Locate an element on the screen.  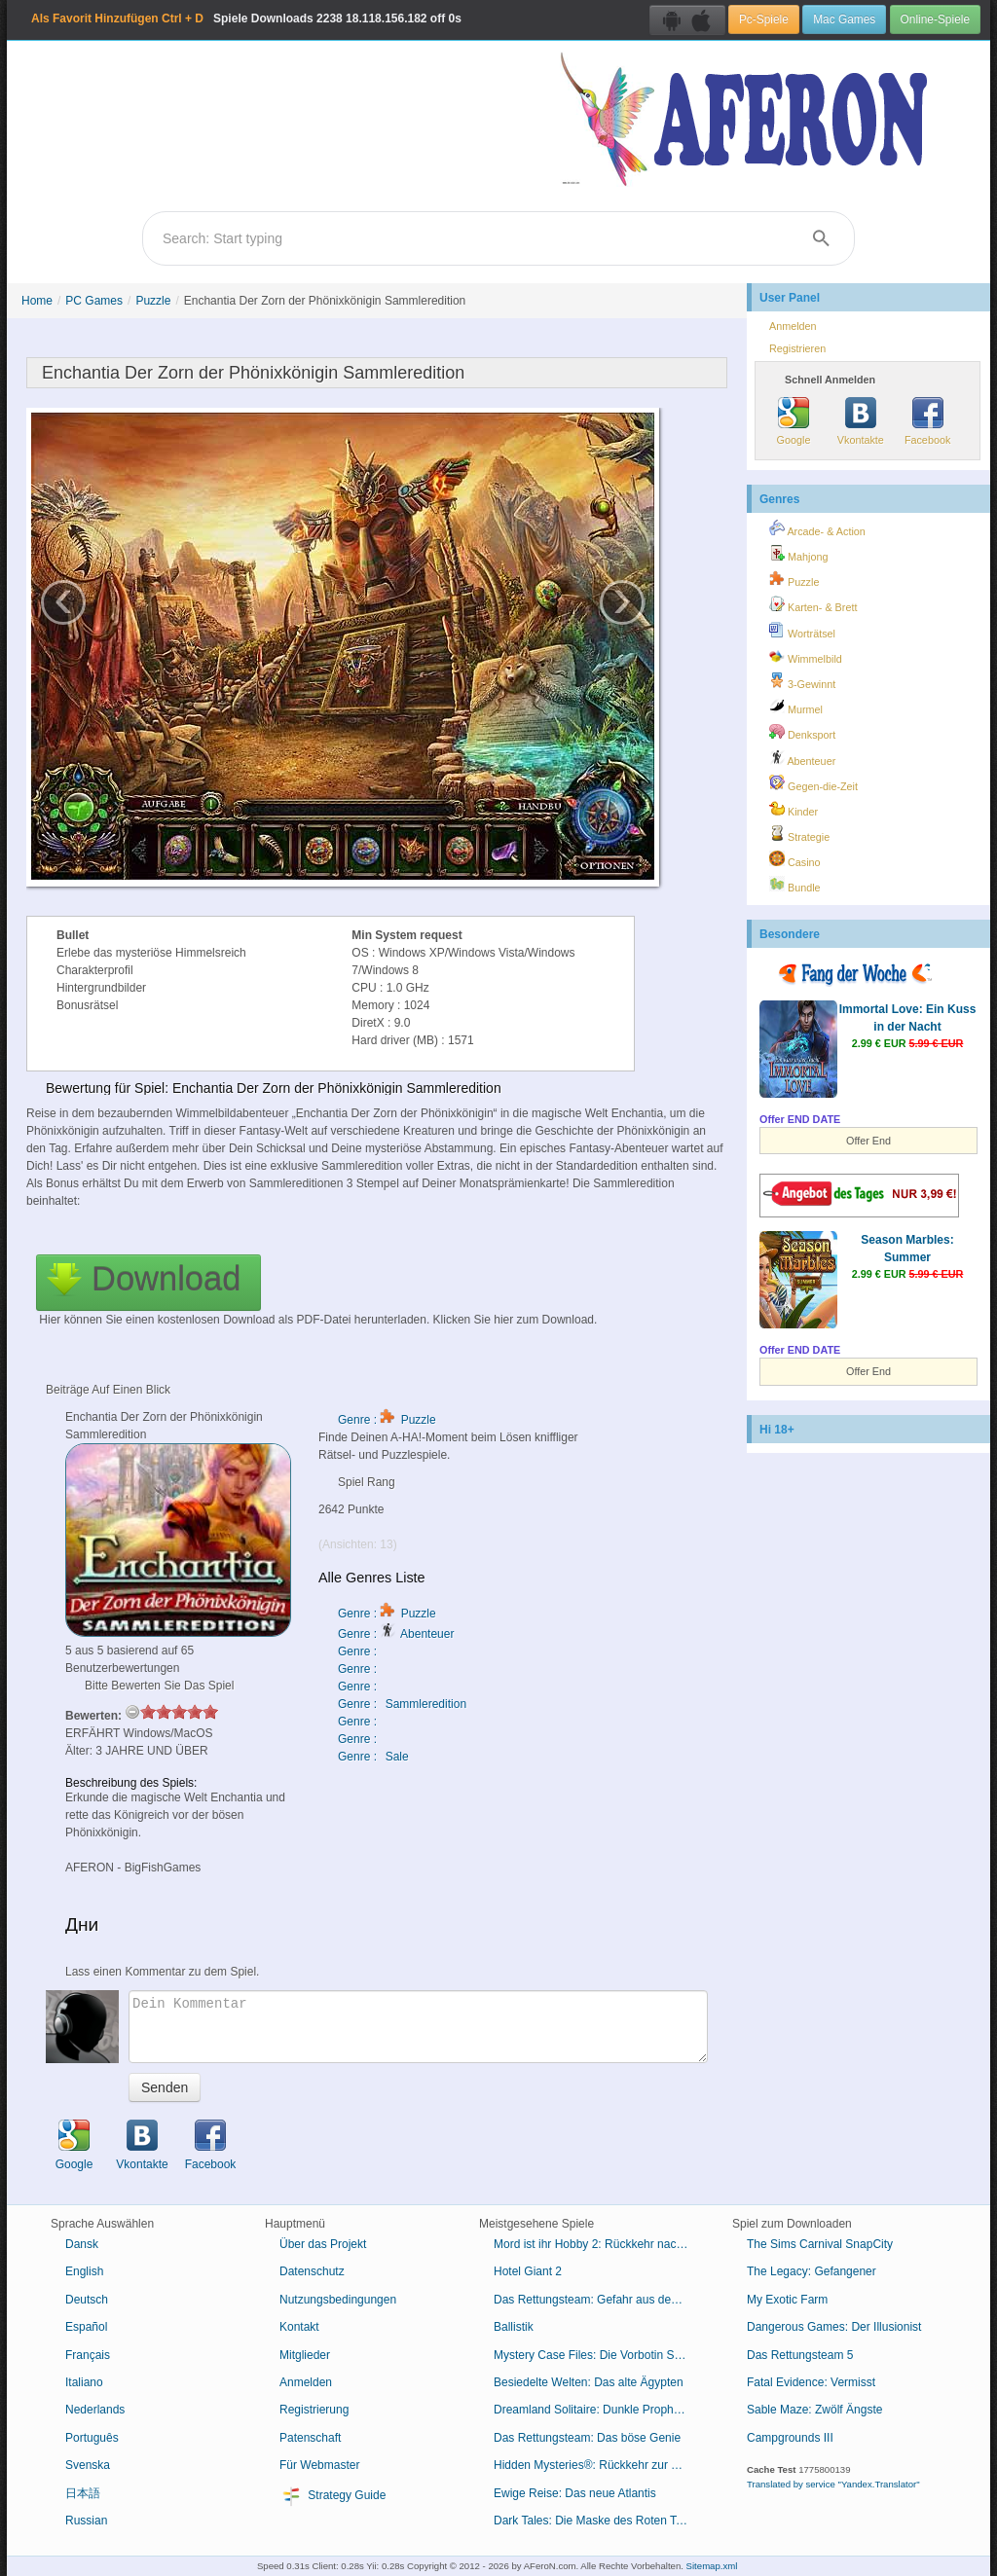
Bundle is located at coordinates (795, 884).